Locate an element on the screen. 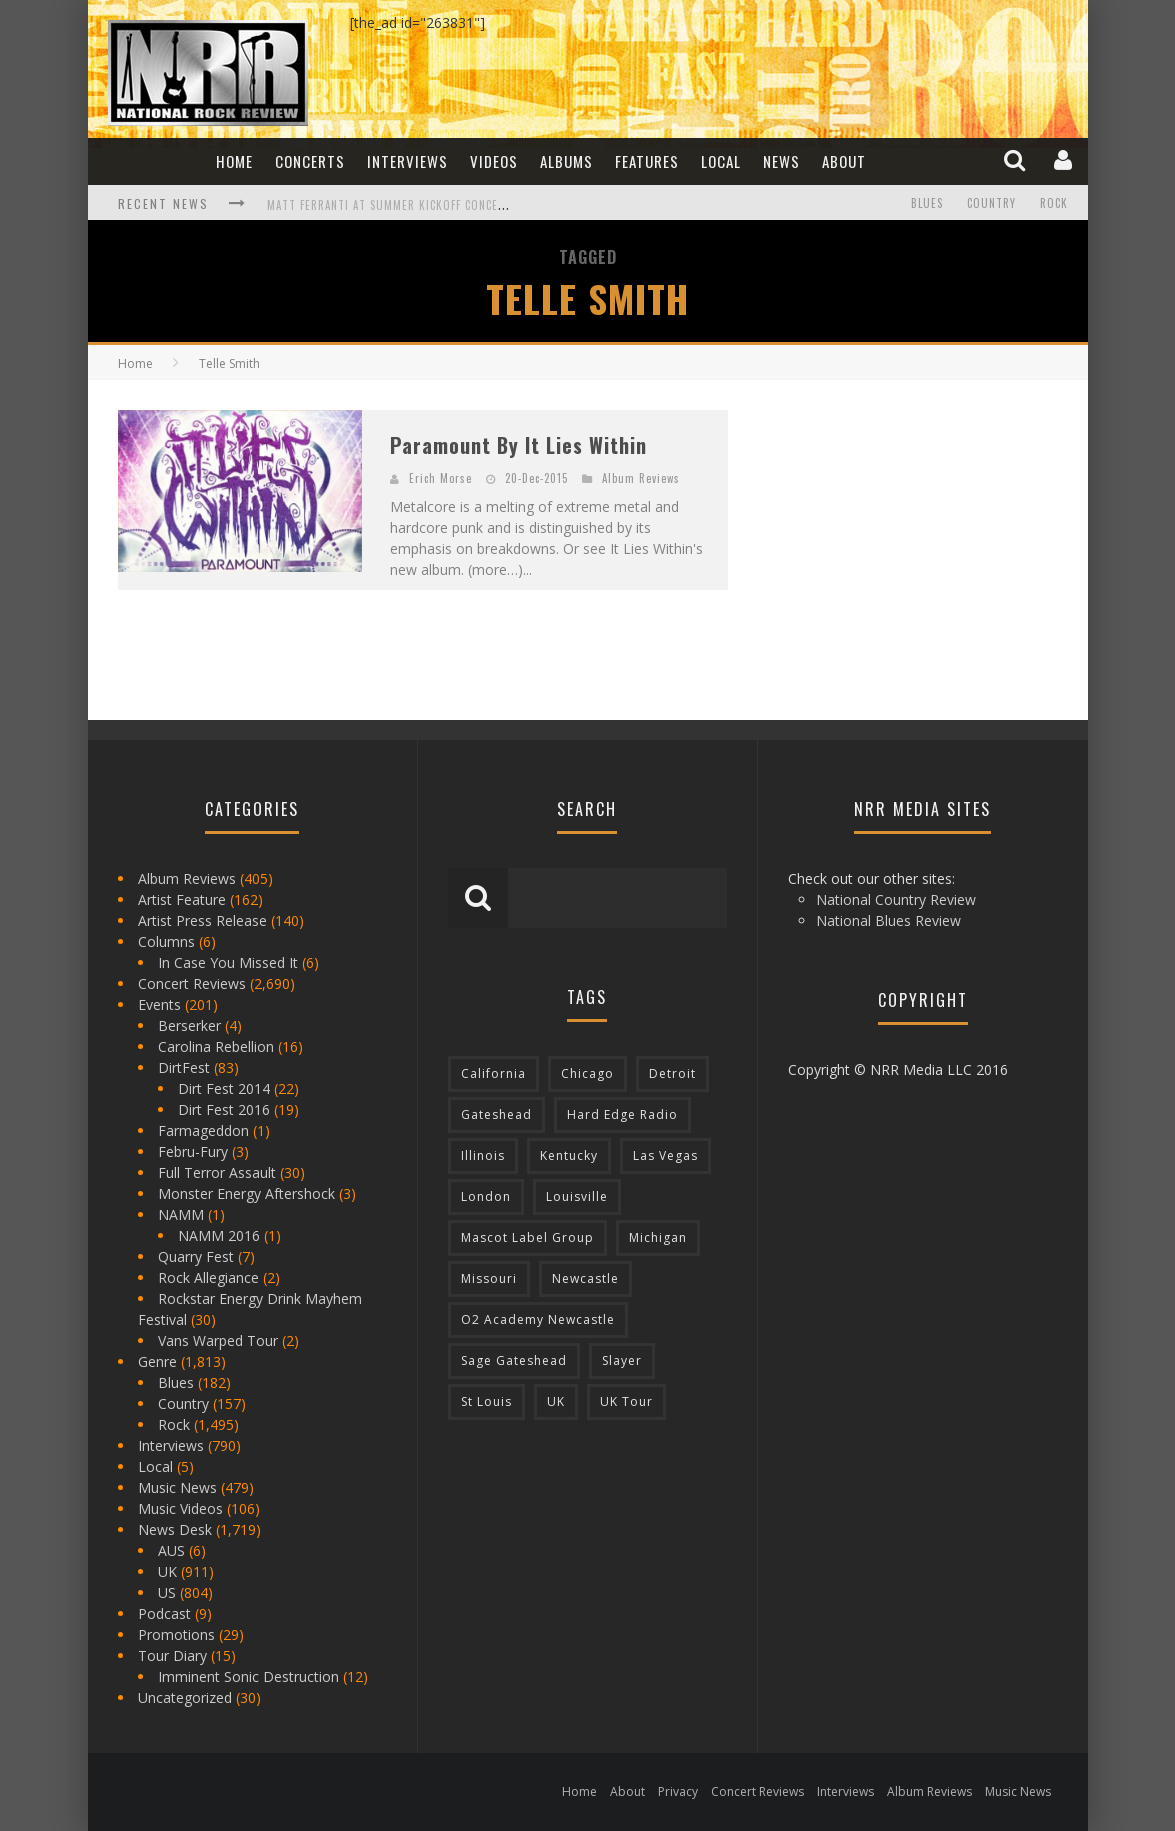 This screenshot has width=1175, height=1831. London [London (105 items)] is located at coordinates (486, 1196).